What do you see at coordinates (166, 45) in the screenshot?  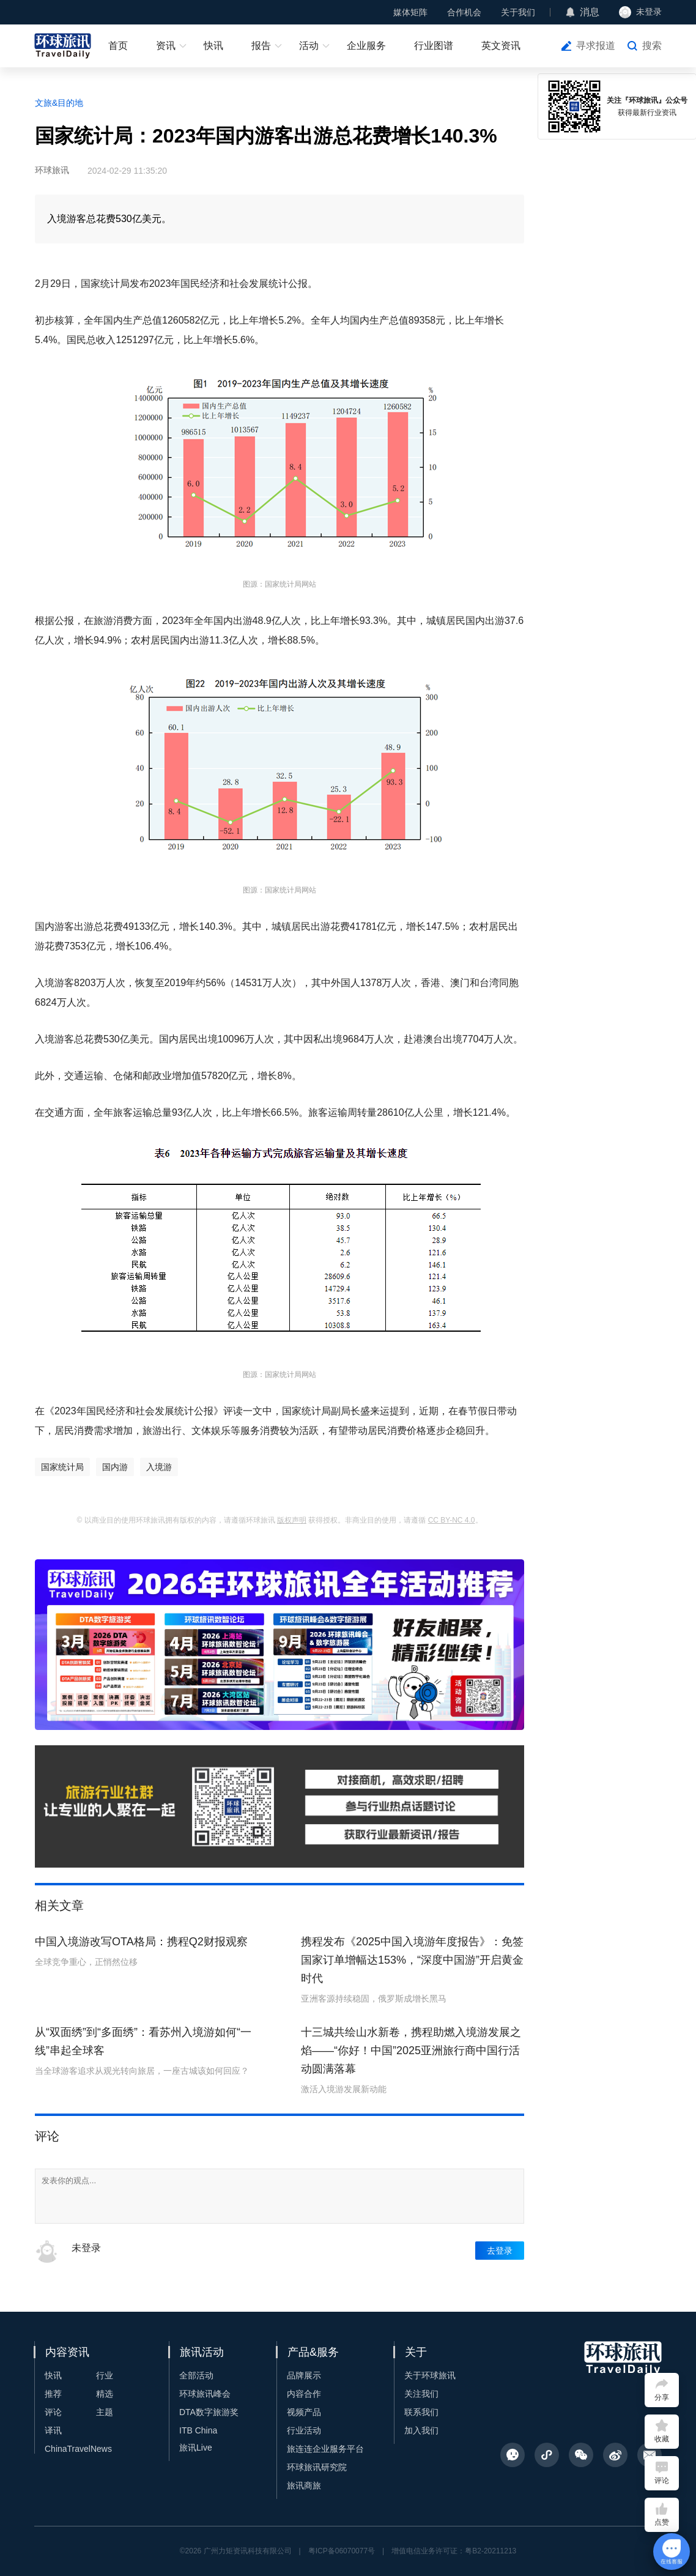 I see `资讯` at bounding box center [166, 45].